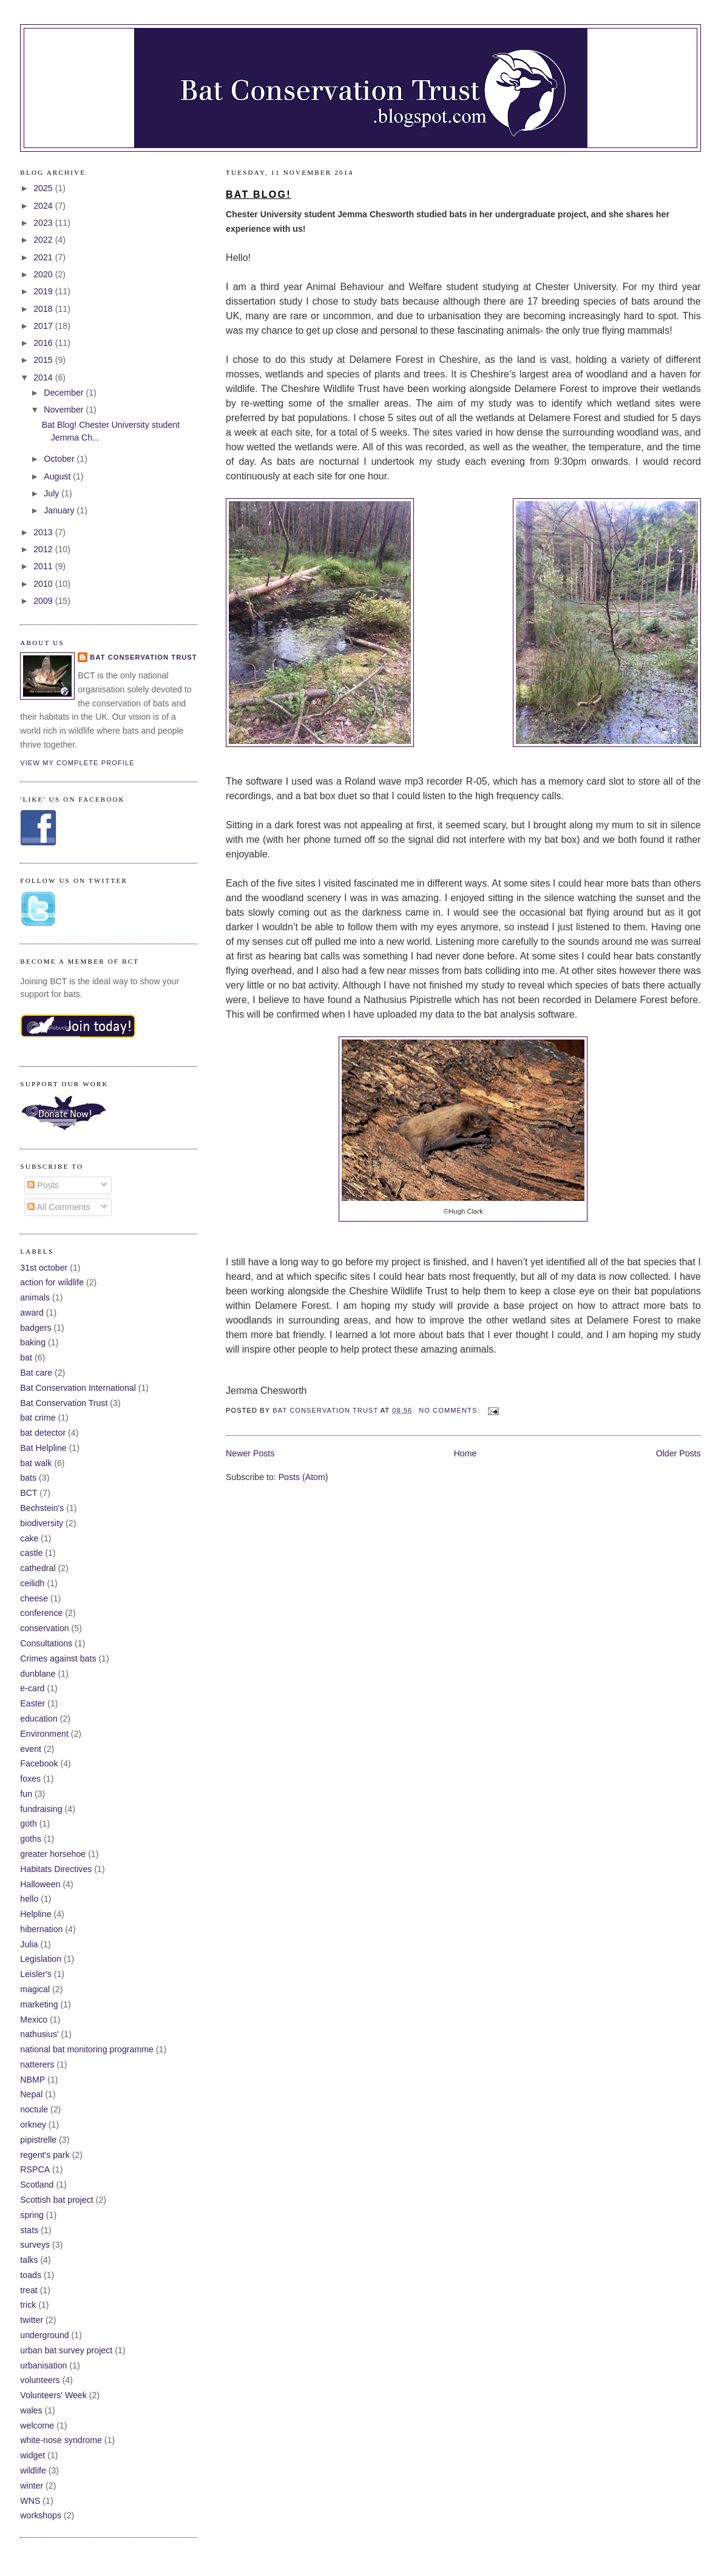 The height and width of the screenshot is (2576, 721). I want to click on Environment, so click(44, 1734).